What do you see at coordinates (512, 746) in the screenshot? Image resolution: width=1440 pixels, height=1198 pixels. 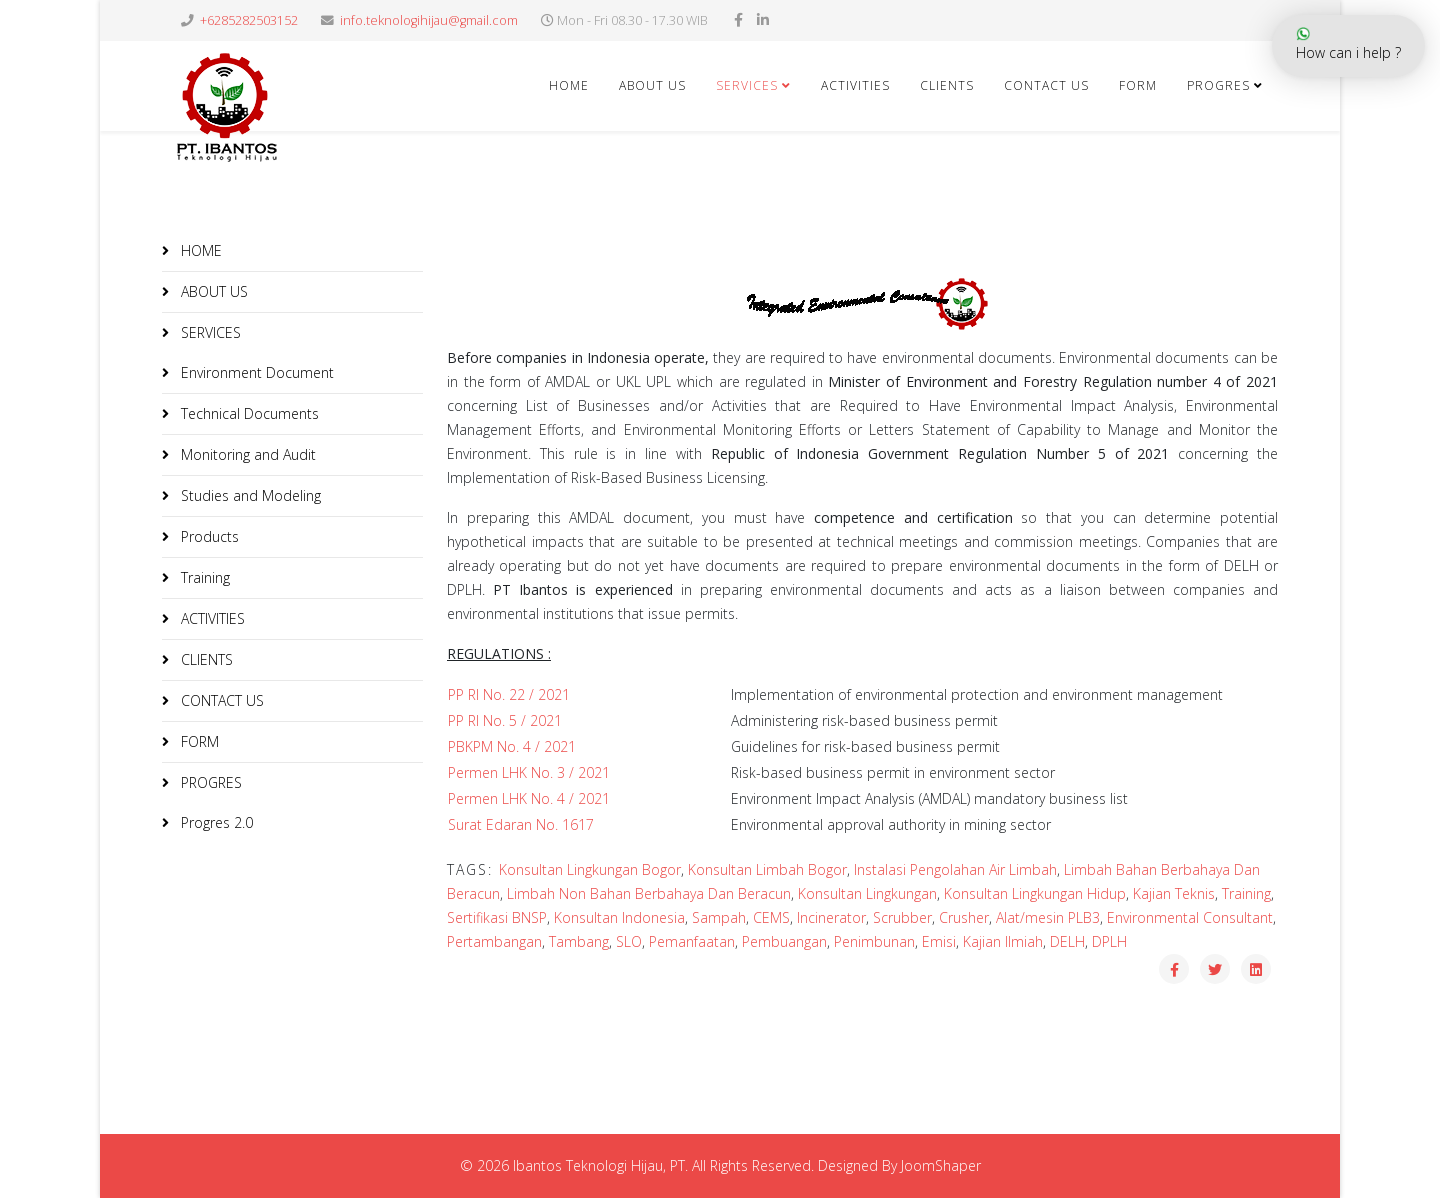 I see `PBKPM No. 4 / 2021` at bounding box center [512, 746].